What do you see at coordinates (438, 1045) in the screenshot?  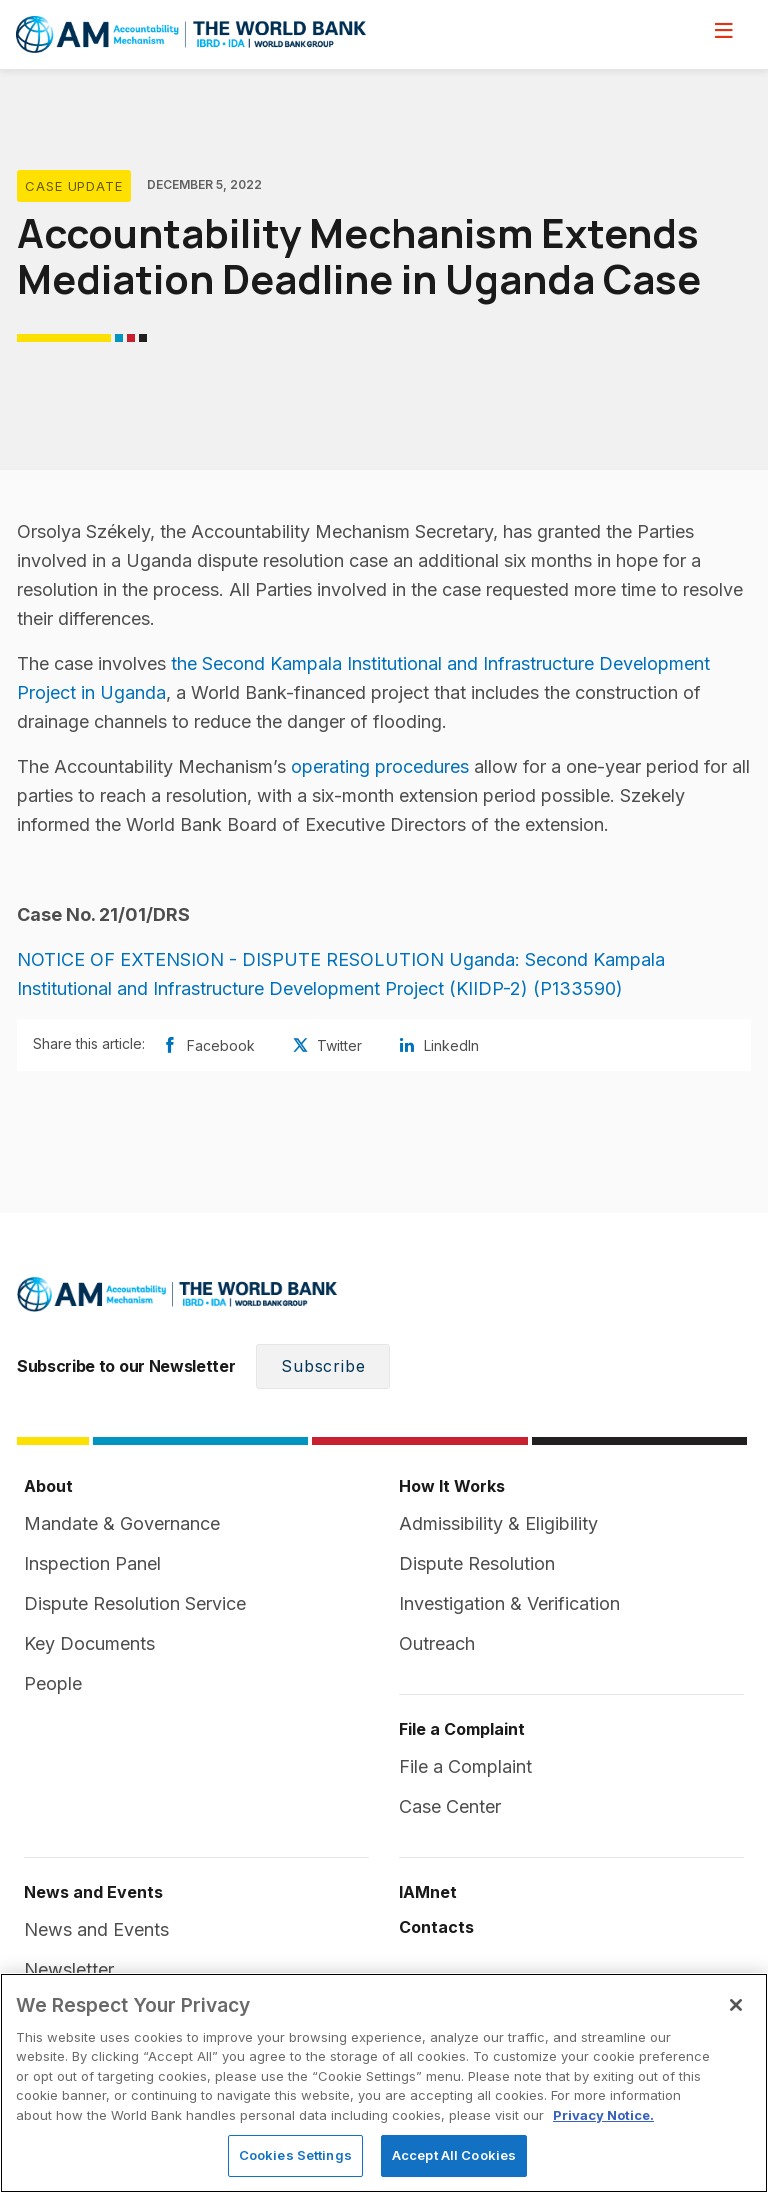 I see `LinkedIn [Share linkedin]` at bounding box center [438, 1045].